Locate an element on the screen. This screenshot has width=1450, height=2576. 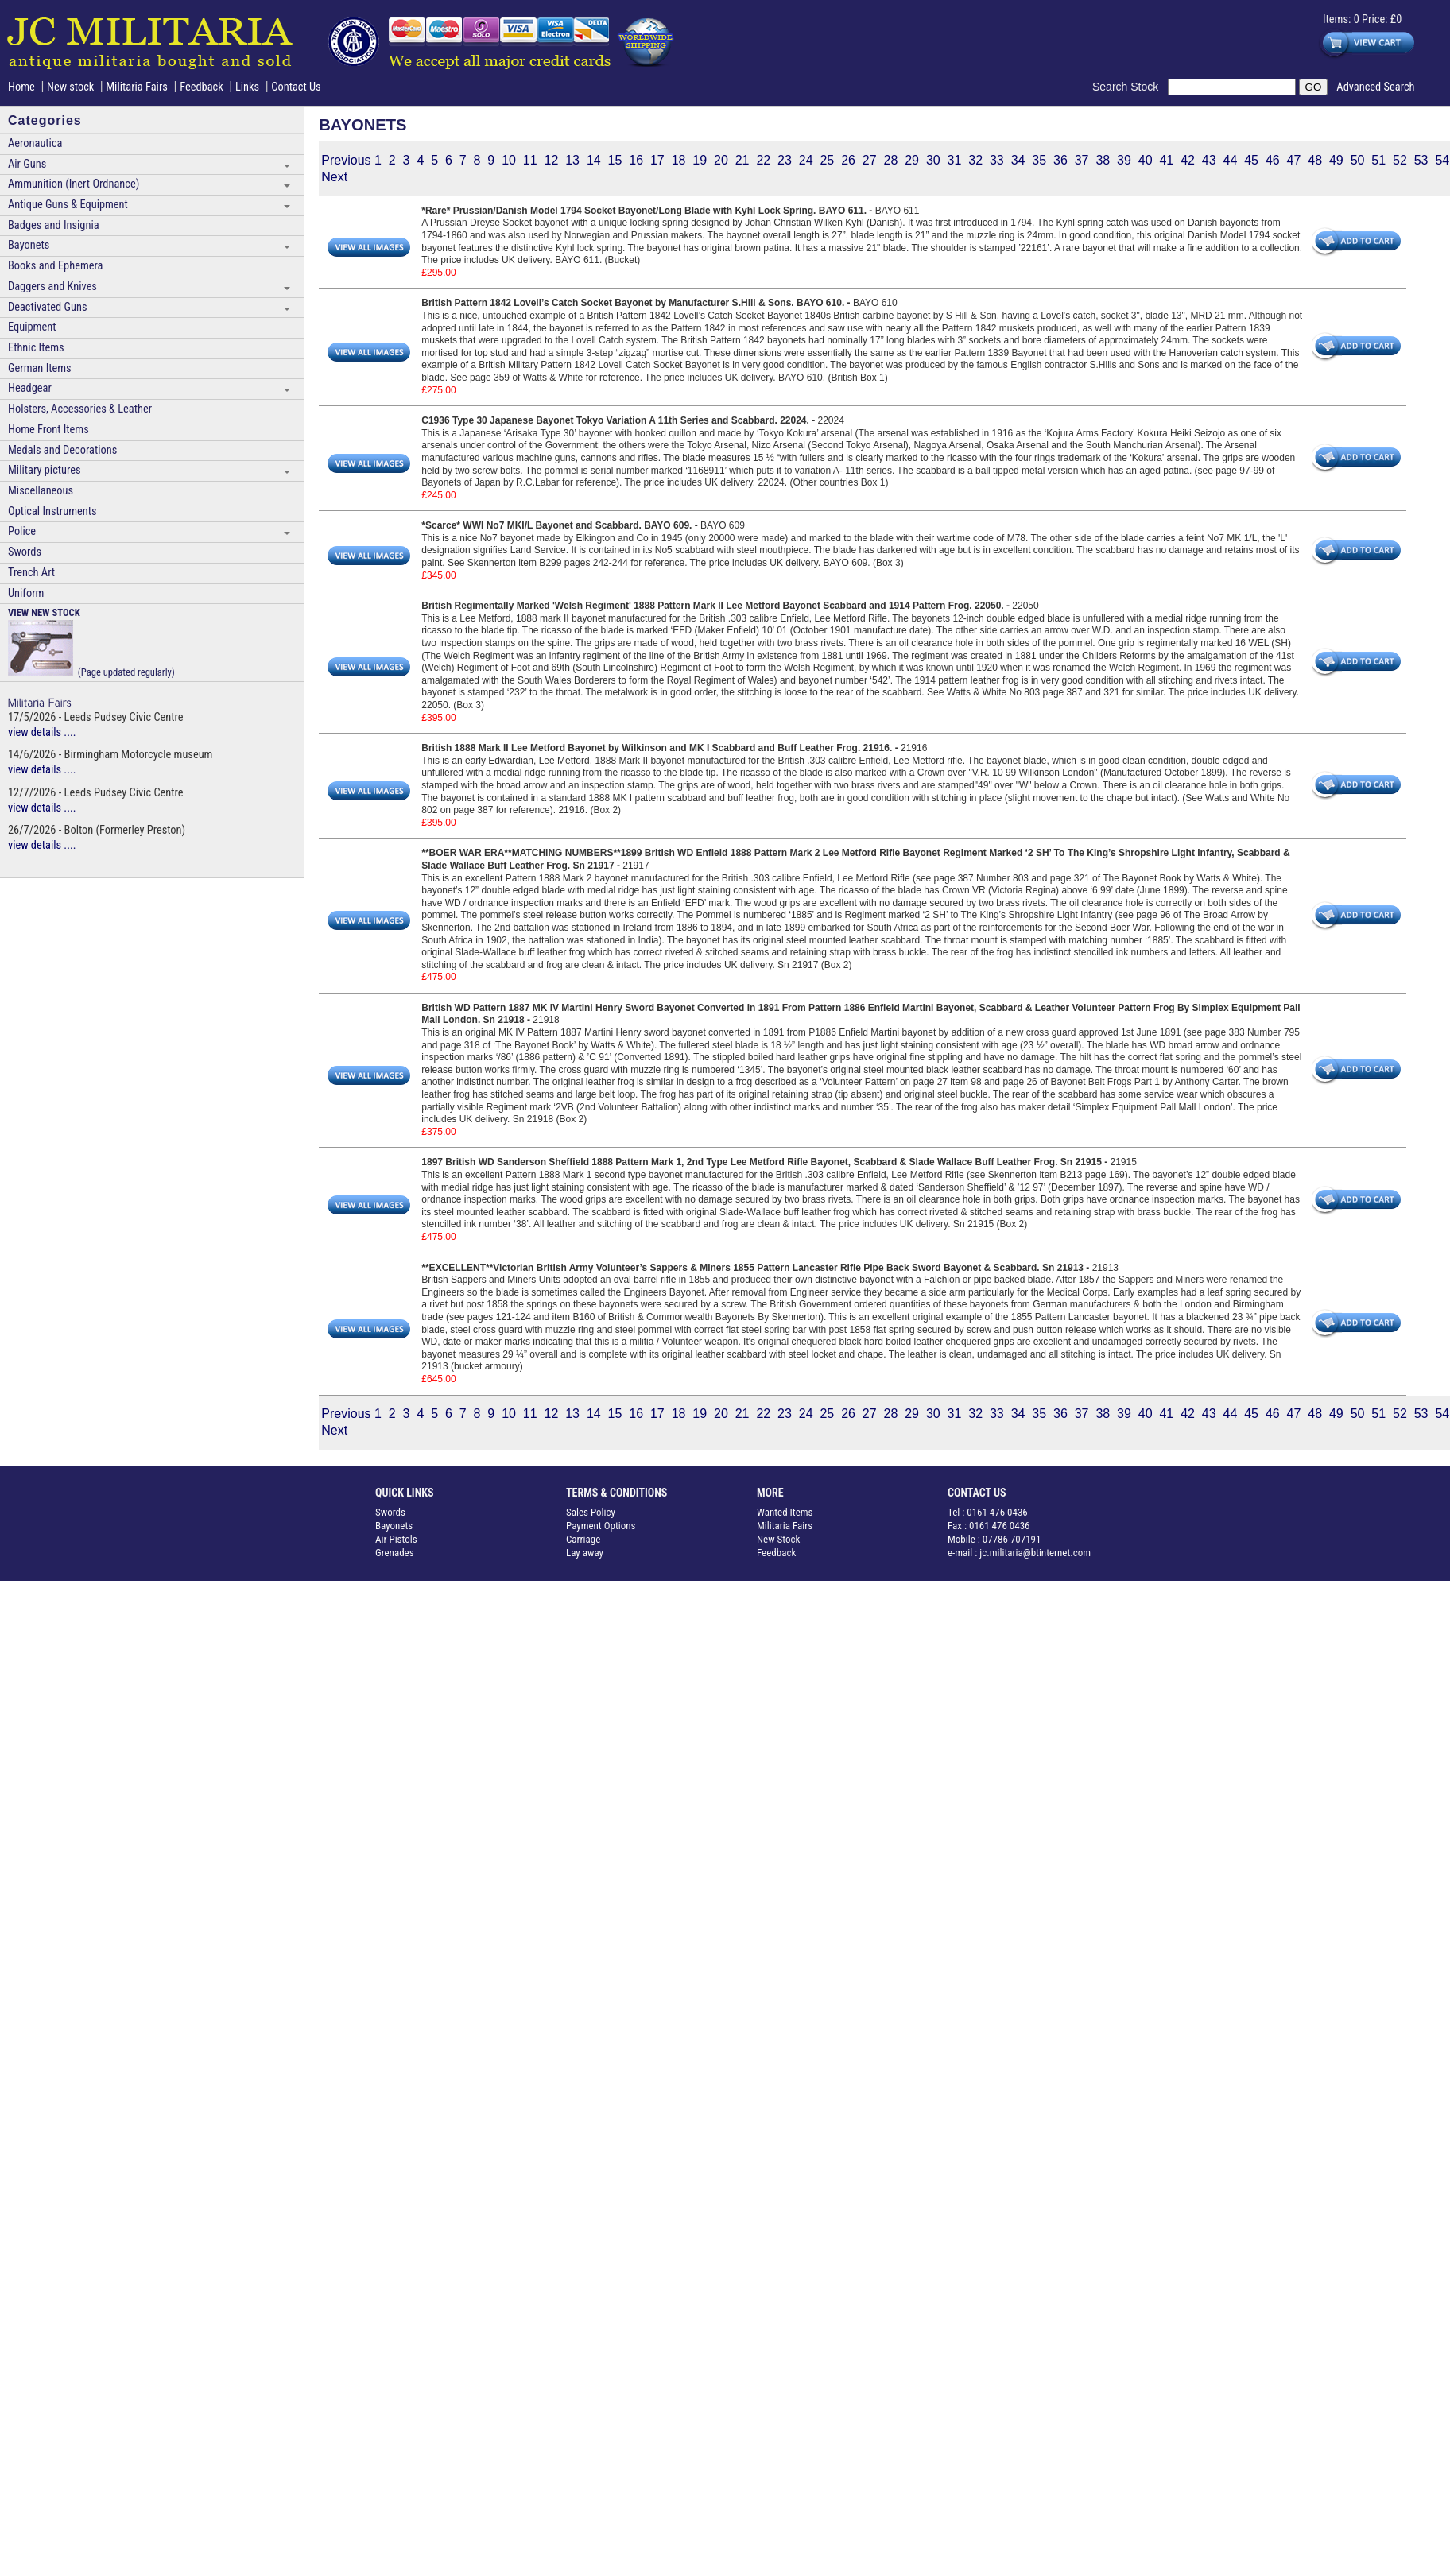
31 is located at coordinates (955, 160).